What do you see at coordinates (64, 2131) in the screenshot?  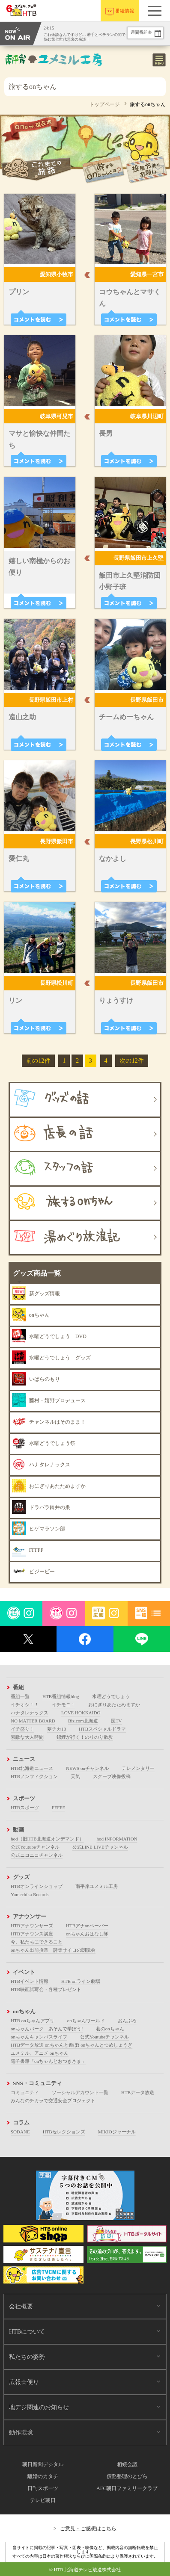 I see `HTBセレクションズ` at bounding box center [64, 2131].